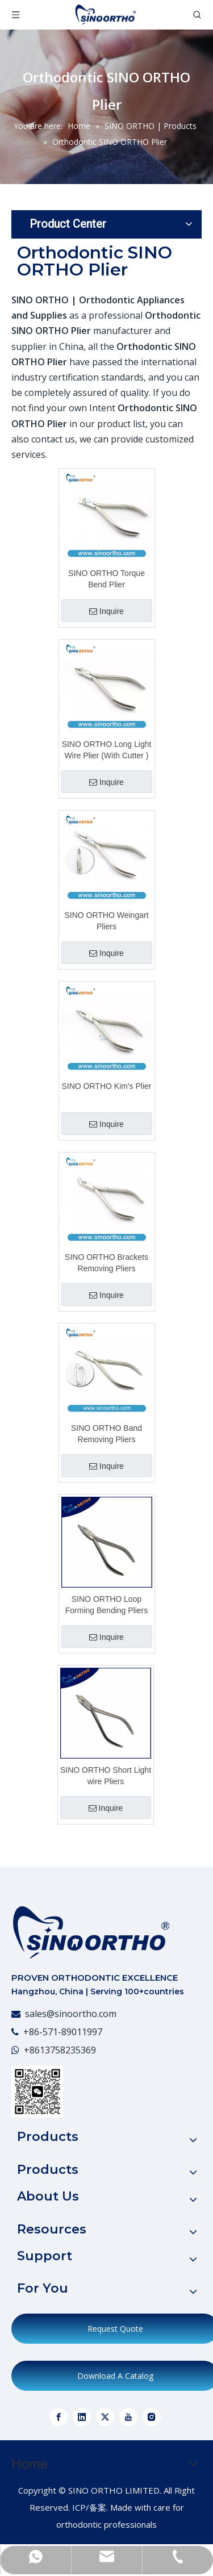 Image resolution: width=213 pixels, height=2576 pixels. Describe the element at coordinates (106, 1262) in the screenshot. I see `SINO ORTHO Brackets Removing Pliers` at that location.